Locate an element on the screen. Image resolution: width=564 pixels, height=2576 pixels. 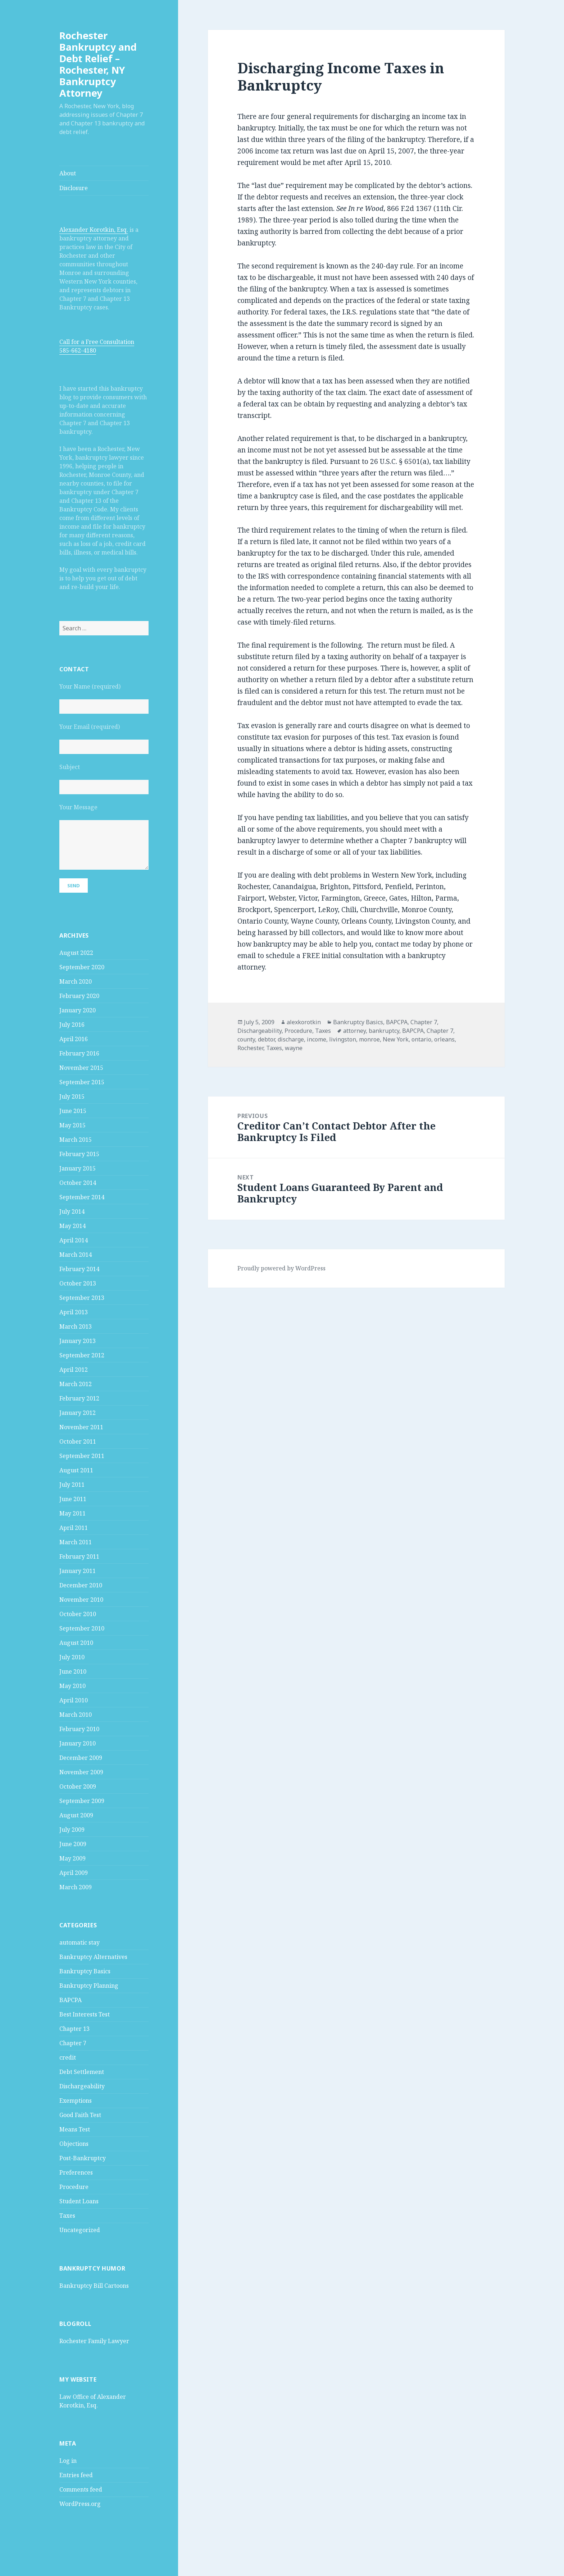
Debt Settlement is located at coordinates (81, 2072).